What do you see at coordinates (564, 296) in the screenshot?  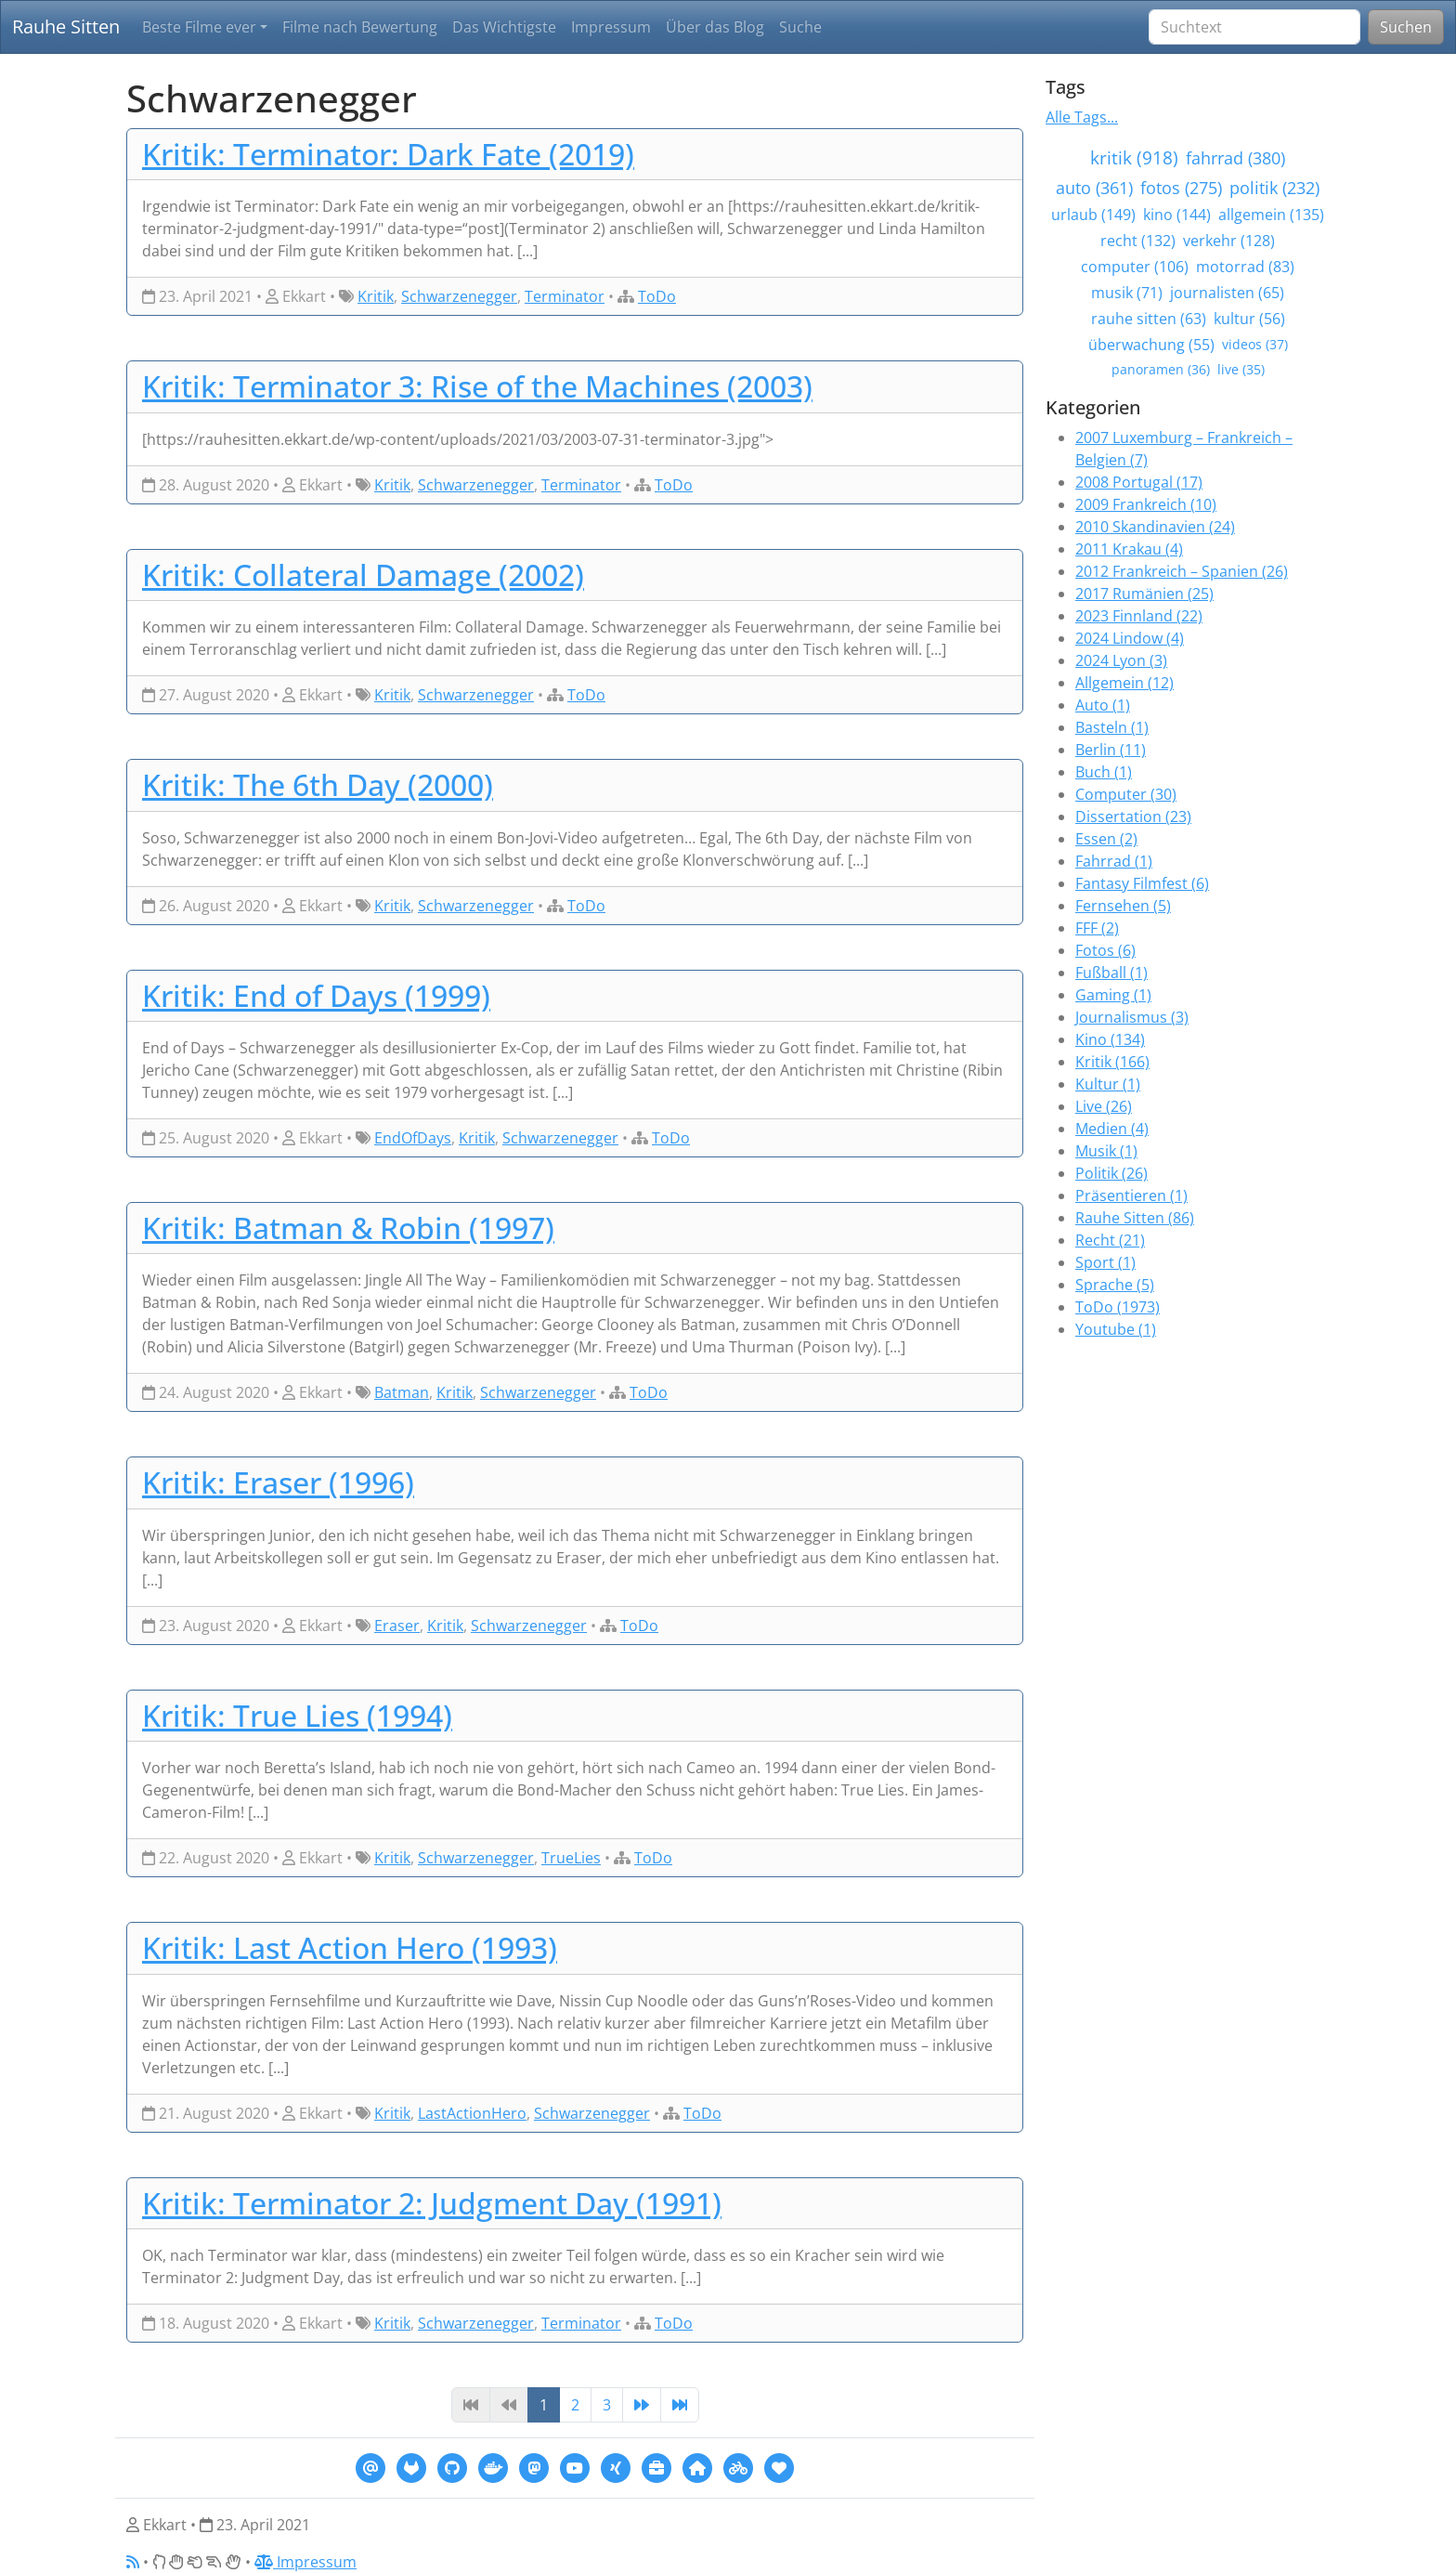 I see `Terminator` at bounding box center [564, 296].